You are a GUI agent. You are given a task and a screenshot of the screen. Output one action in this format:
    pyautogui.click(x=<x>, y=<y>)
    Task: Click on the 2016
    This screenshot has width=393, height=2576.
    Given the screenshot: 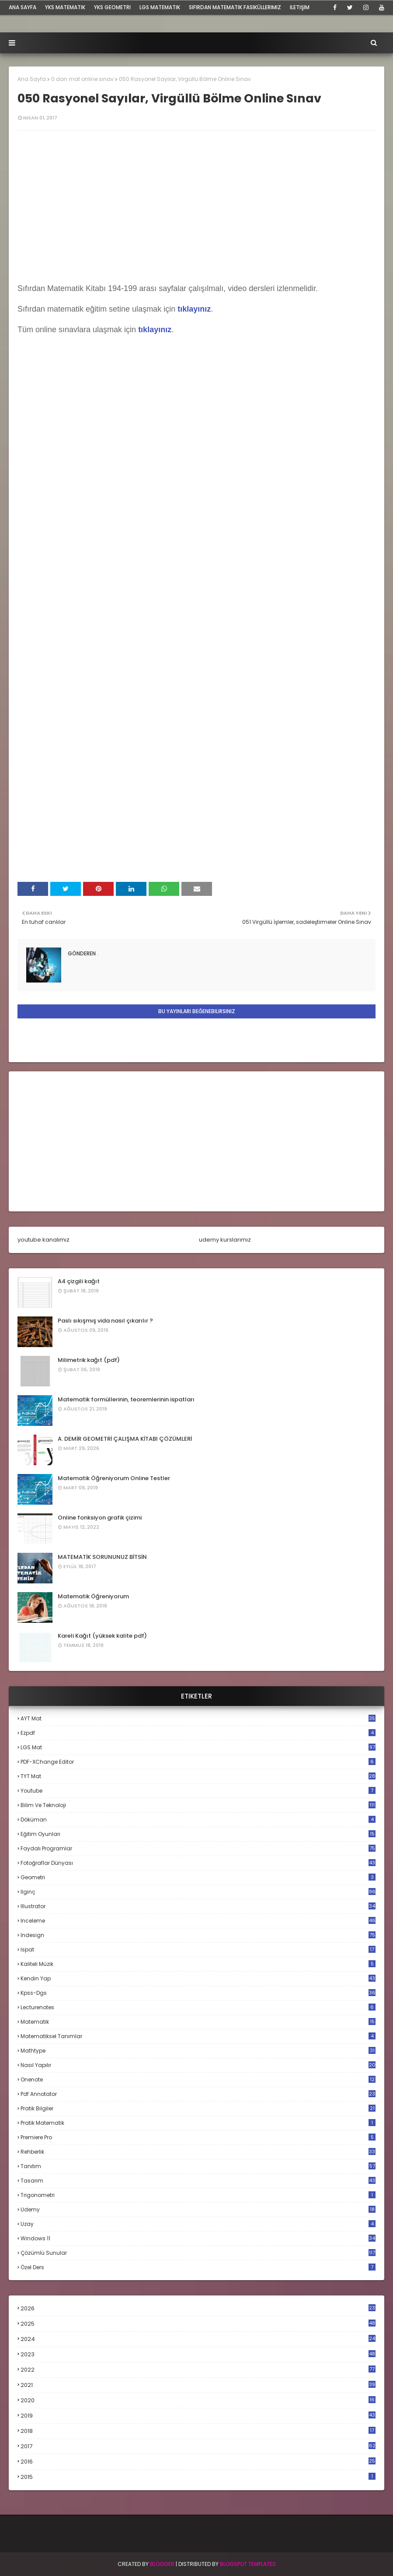 What is the action you would take?
    pyautogui.click(x=198, y=2461)
    